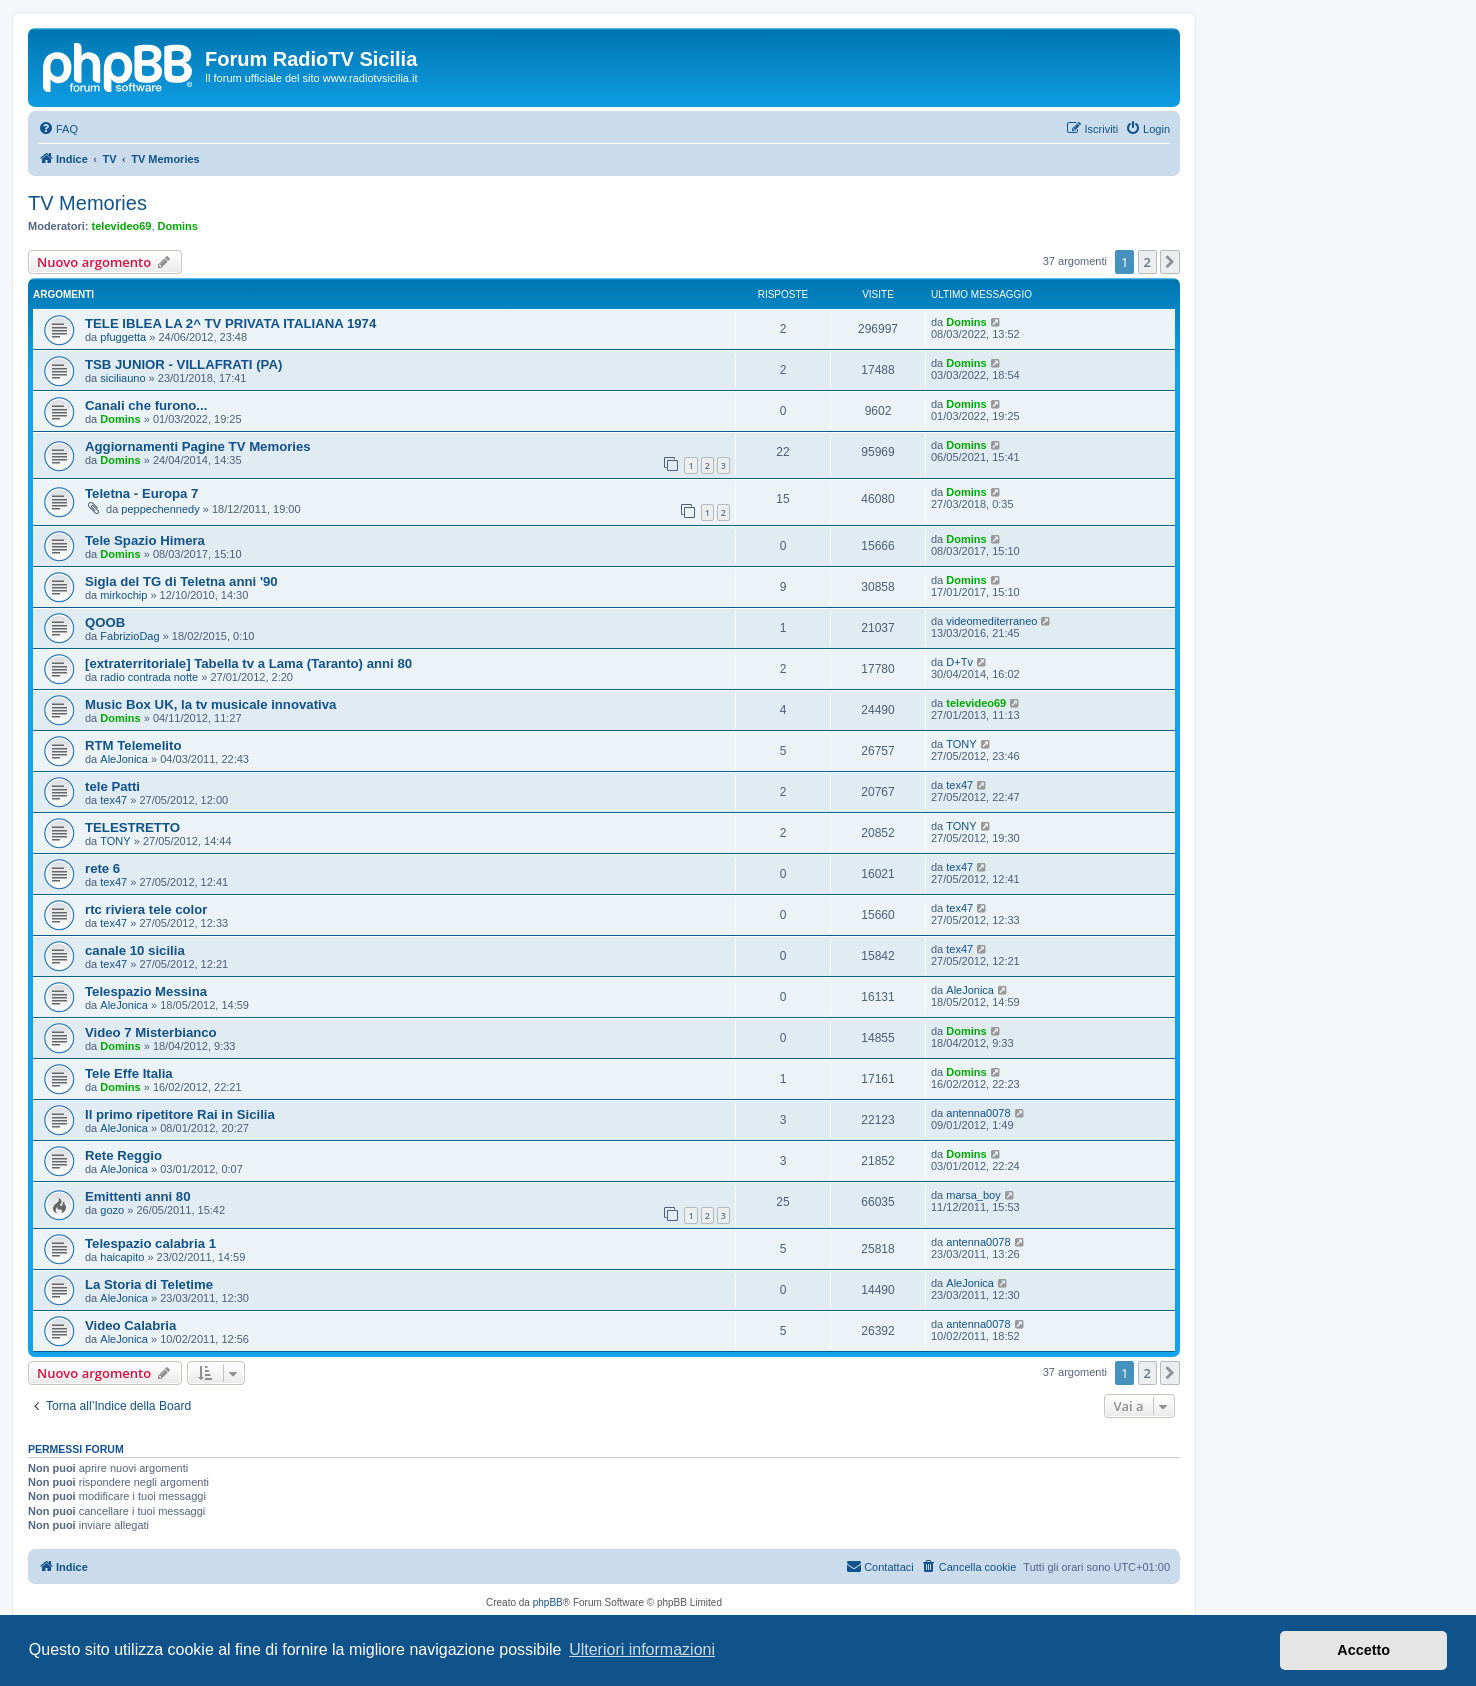 The width and height of the screenshot is (1476, 1686). What do you see at coordinates (1363, 1650) in the screenshot?
I see `Accetto [button]` at bounding box center [1363, 1650].